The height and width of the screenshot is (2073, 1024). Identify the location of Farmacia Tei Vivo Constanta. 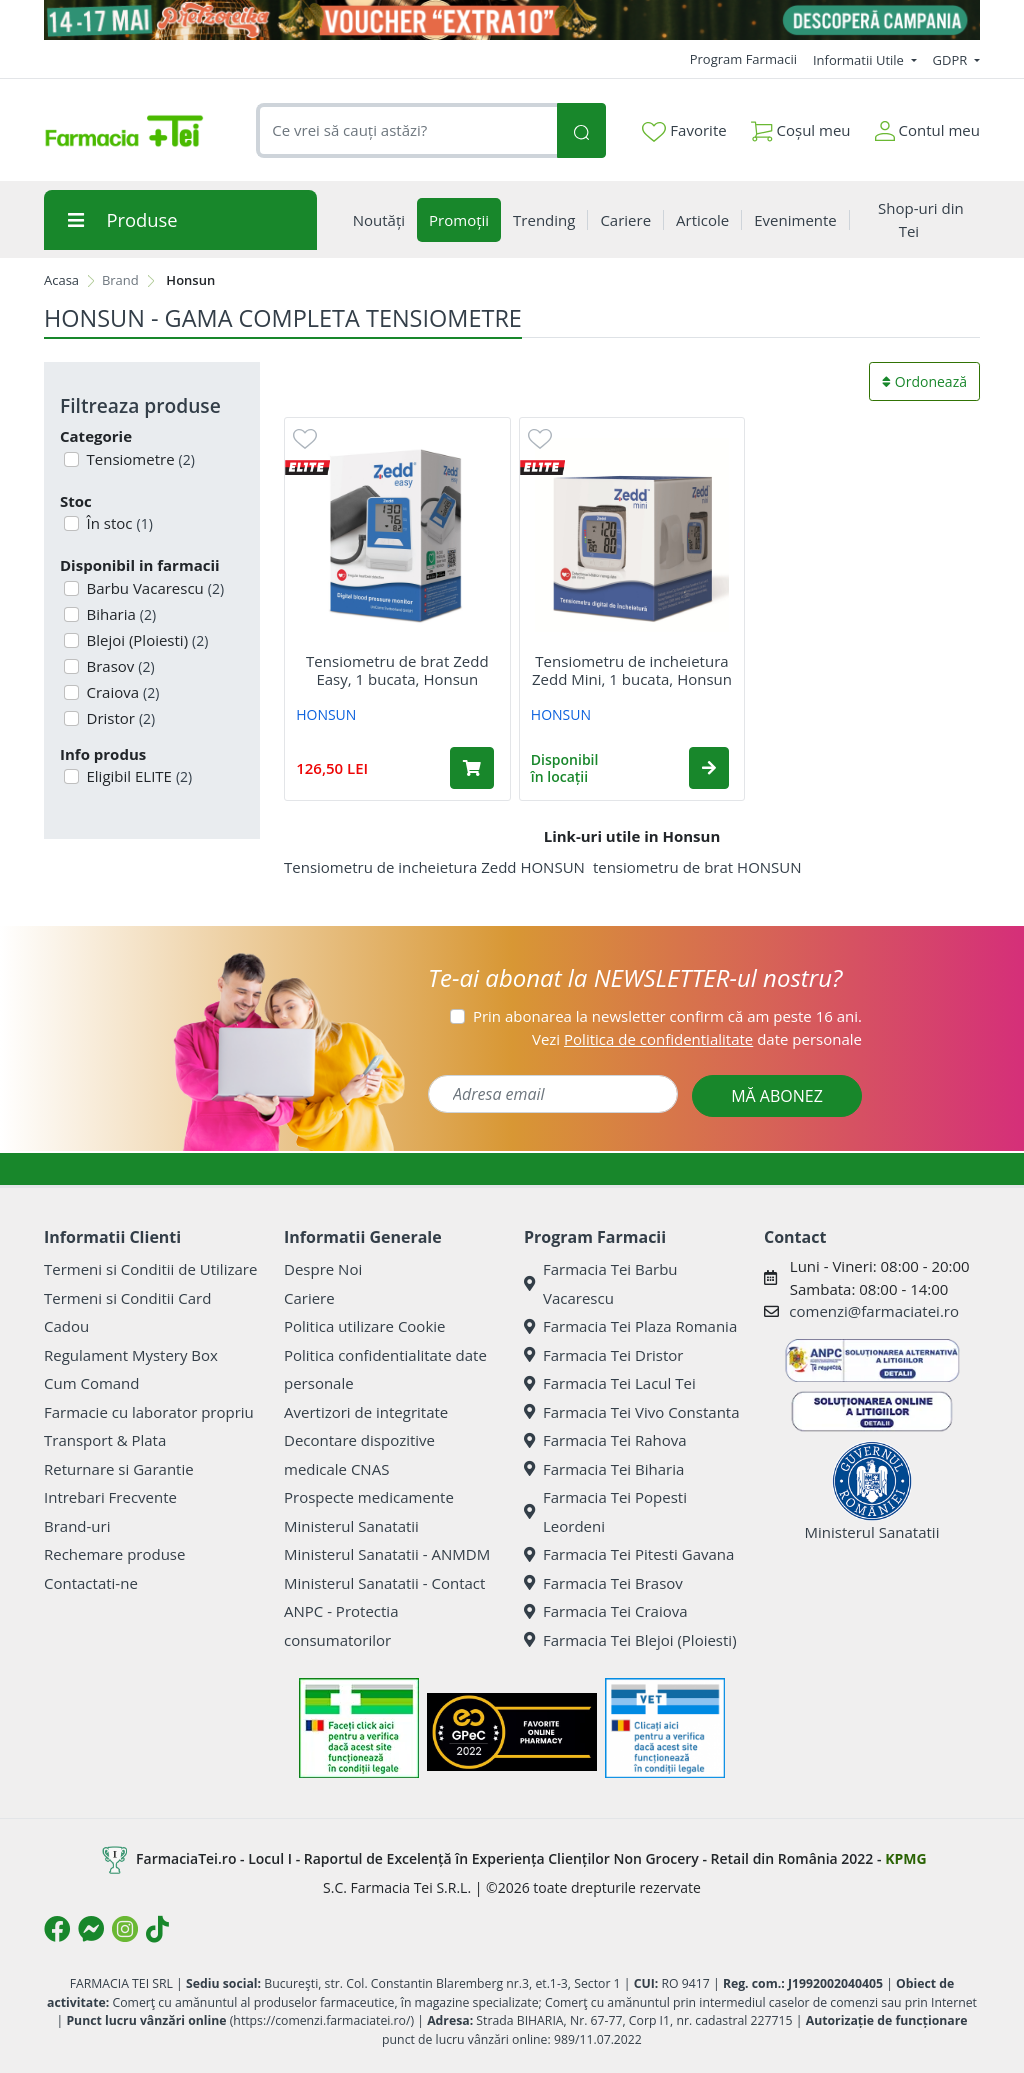
(632, 1412).